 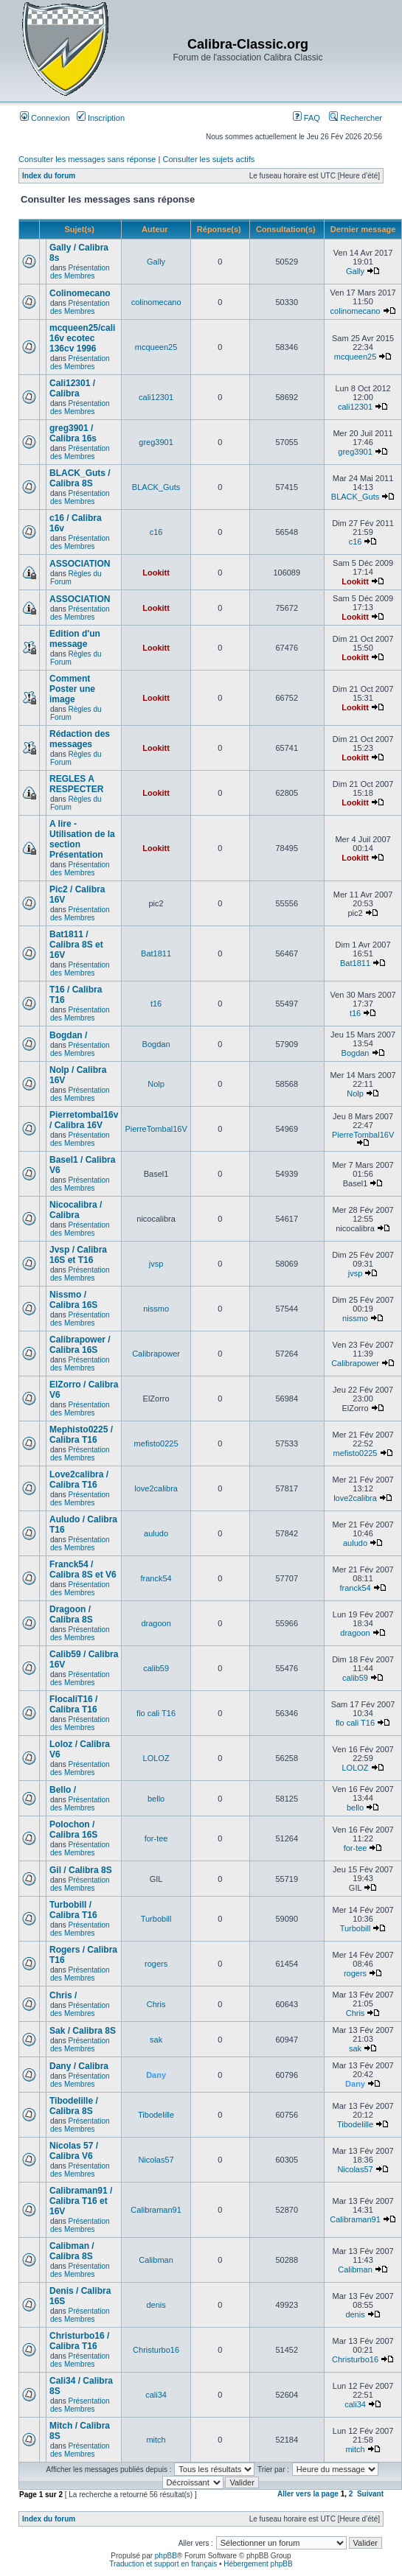 I want to click on Jvsp / Calibra 16S et T16, so click(x=78, y=1255).